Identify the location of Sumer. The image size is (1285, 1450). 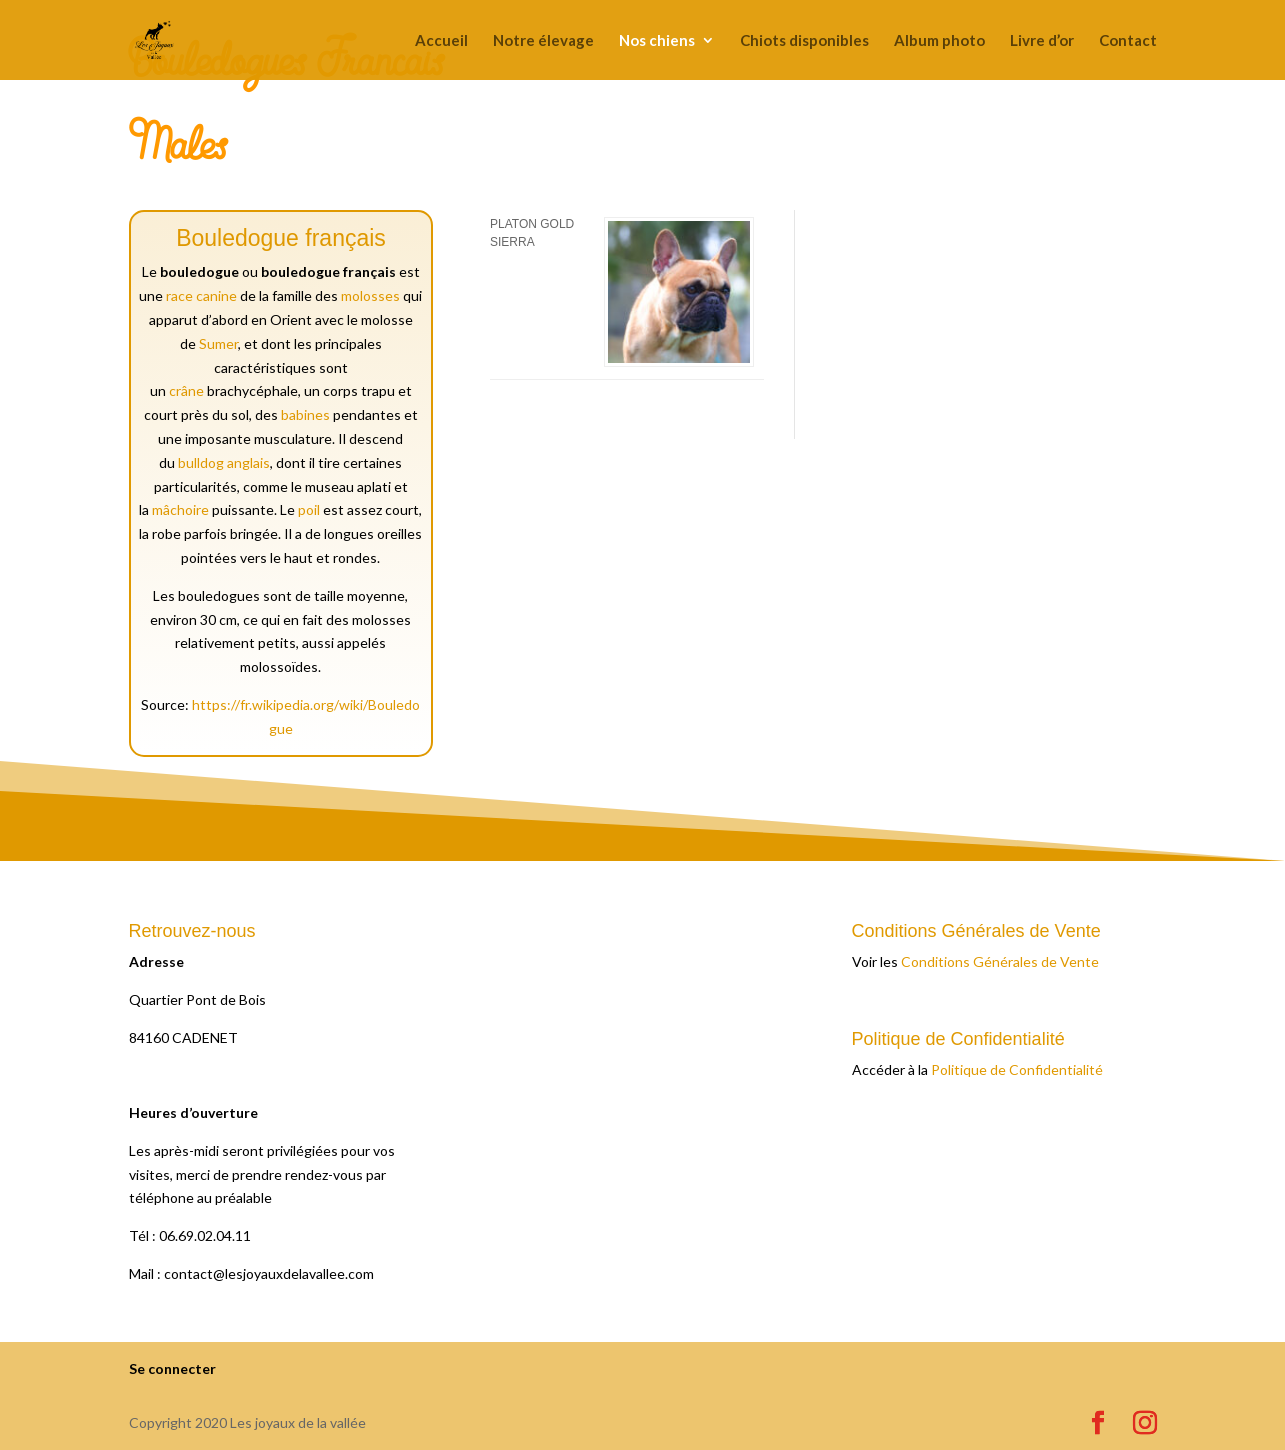
(218, 343).